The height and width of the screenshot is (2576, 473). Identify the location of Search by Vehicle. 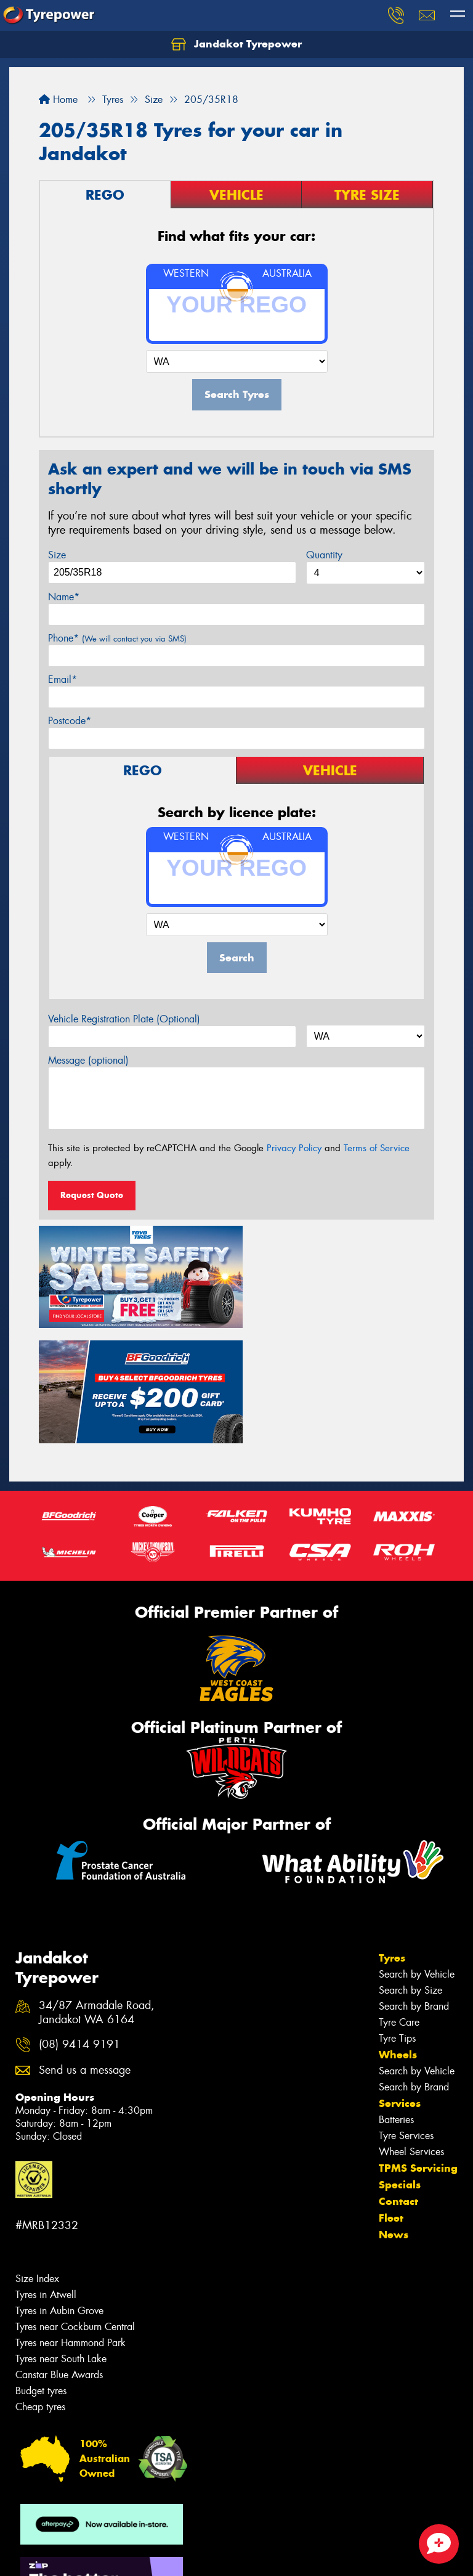
(417, 1854).